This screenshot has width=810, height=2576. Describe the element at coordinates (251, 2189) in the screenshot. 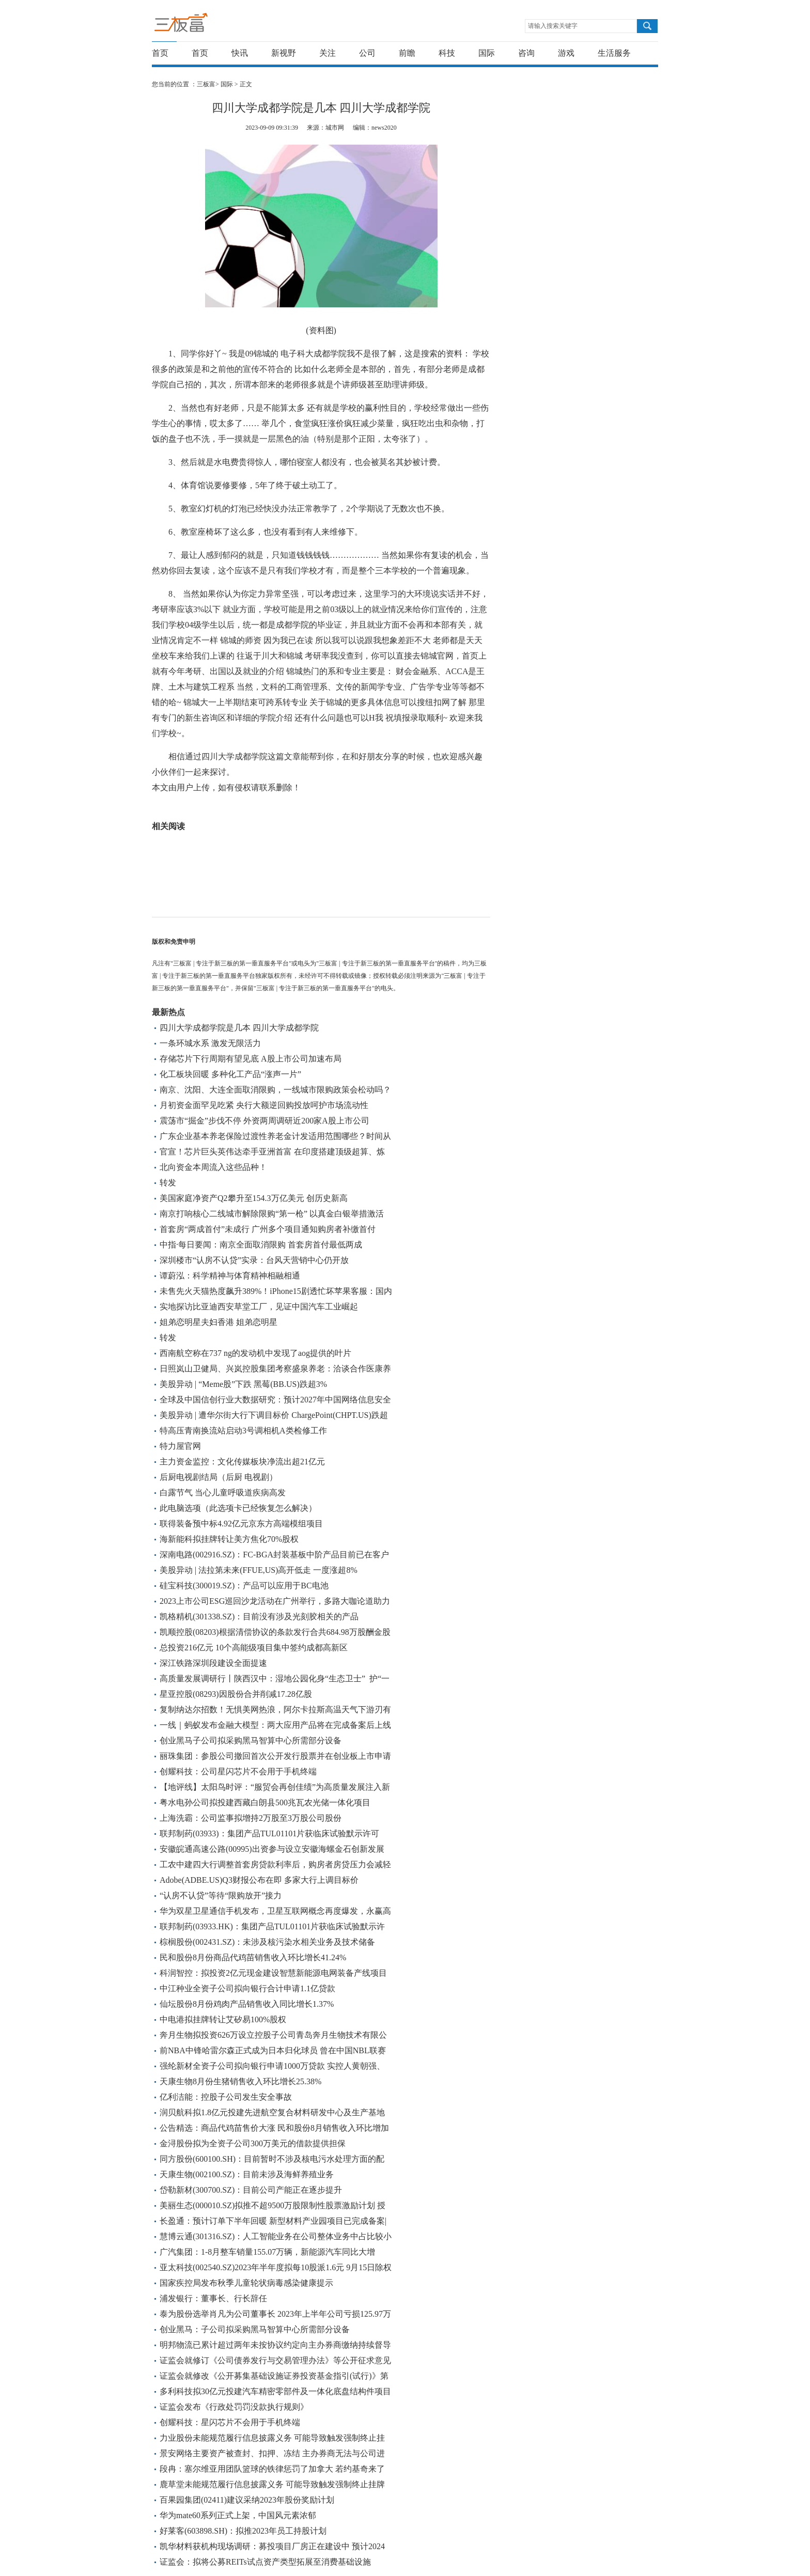

I see `岱勒新材(300700.SZ)：目前公司产能正在逐步提升` at that location.